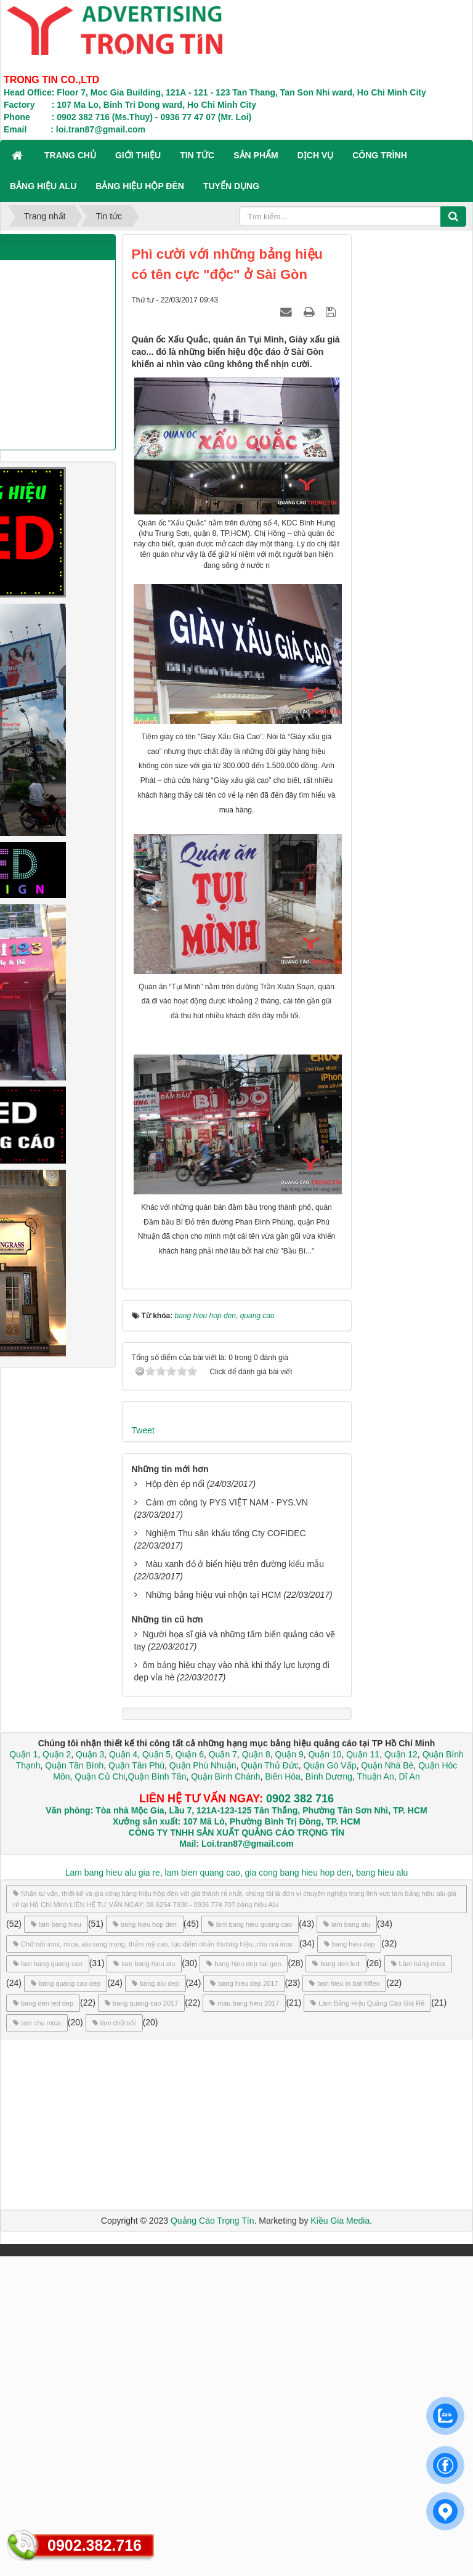 This screenshot has width=473, height=2576. Describe the element at coordinates (234, 1564) in the screenshot. I see `Màu xanh đỏ ở biển hiệu trên đường kiểu mẫu` at that location.